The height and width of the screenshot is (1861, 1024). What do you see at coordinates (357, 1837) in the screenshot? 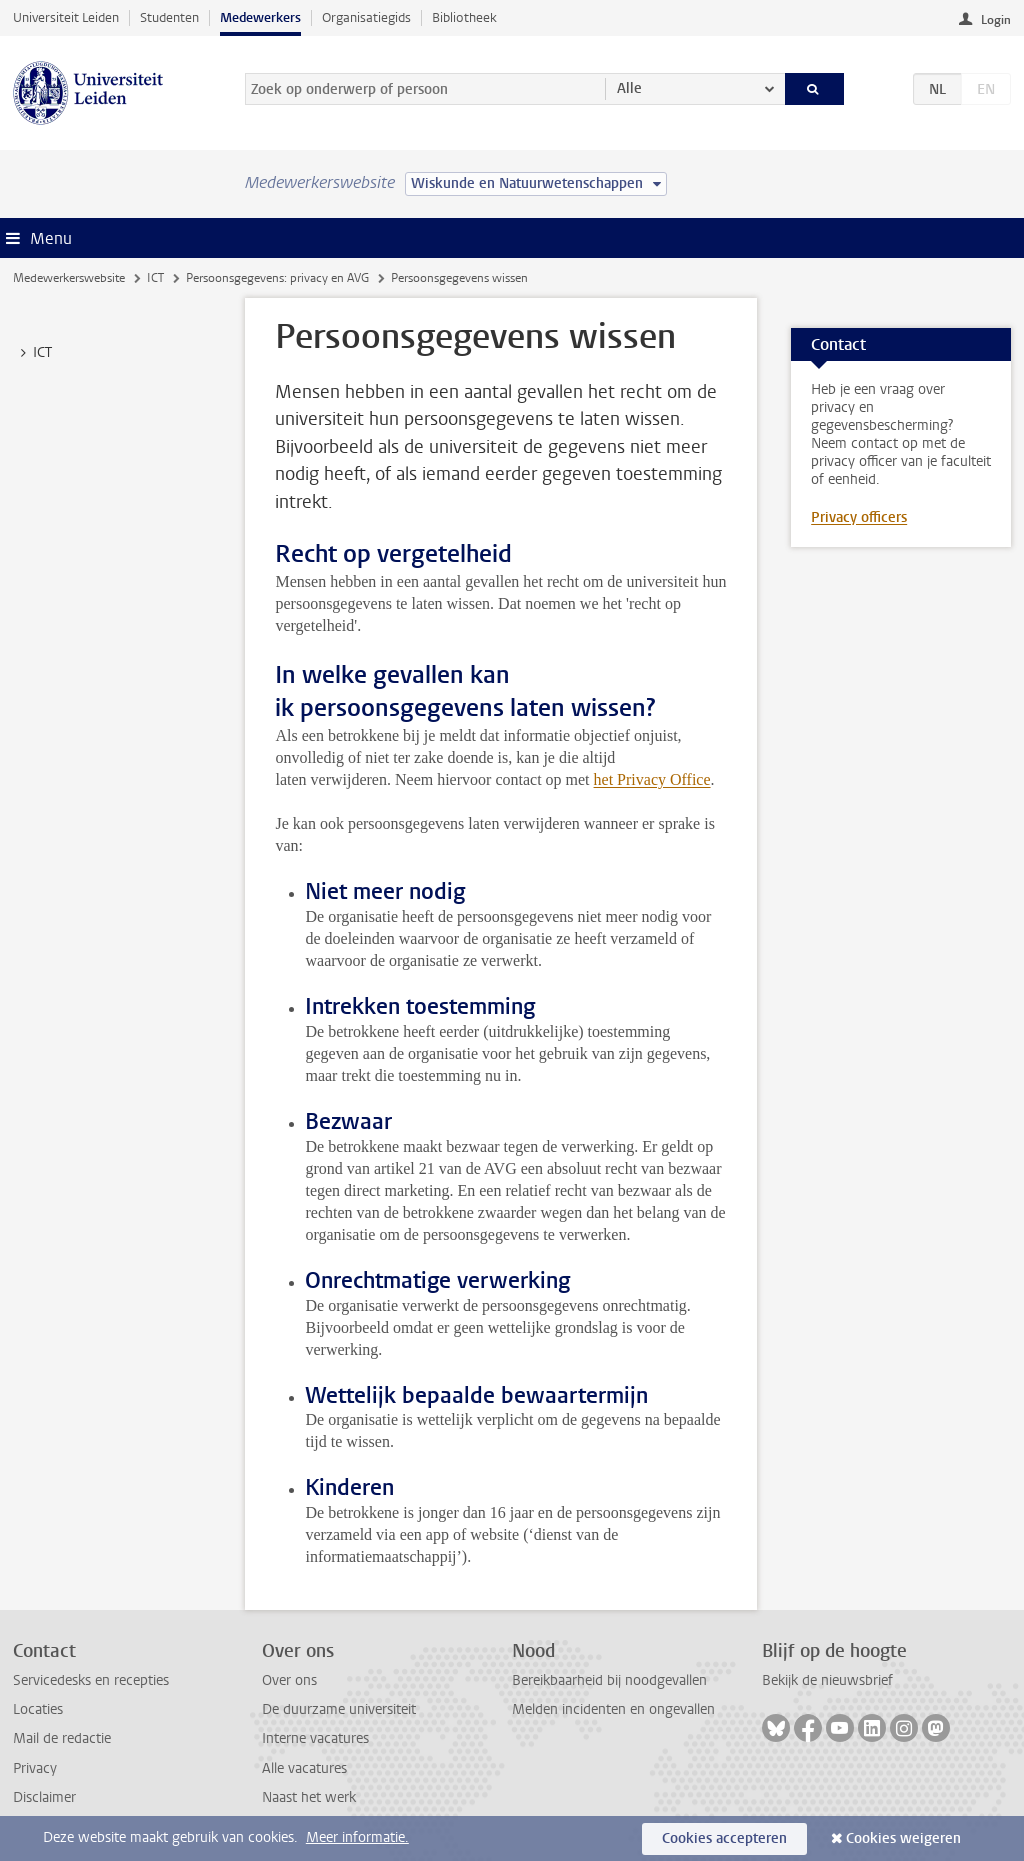
I see `Meer informatie.` at bounding box center [357, 1837].